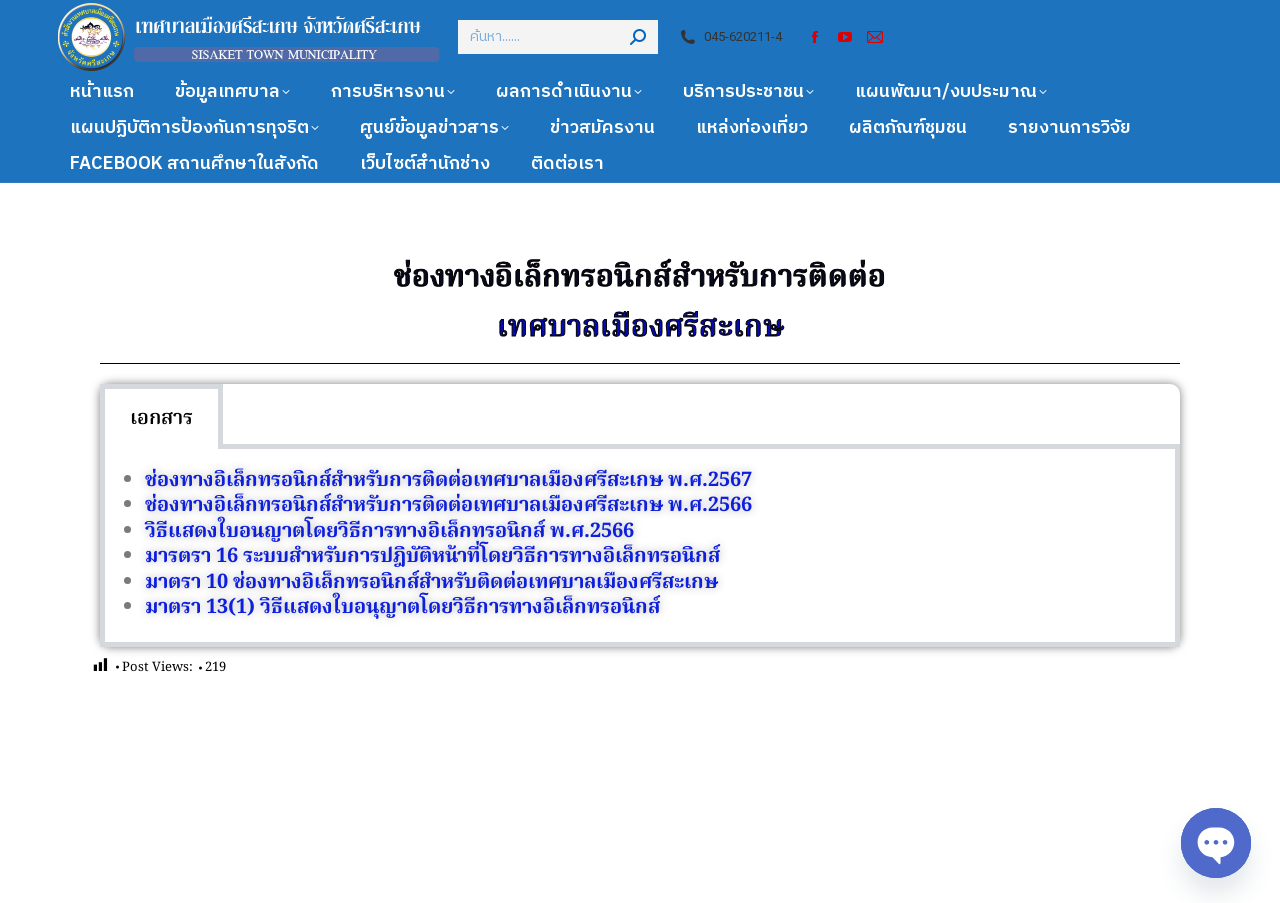 The width and height of the screenshot is (1280, 903). I want to click on มารตรา 16 ระบบสำหรับการปฎิบัติหน้าที่โดยวิธีการทางอิเล็กทรอนิกส์, so click(432, 557).